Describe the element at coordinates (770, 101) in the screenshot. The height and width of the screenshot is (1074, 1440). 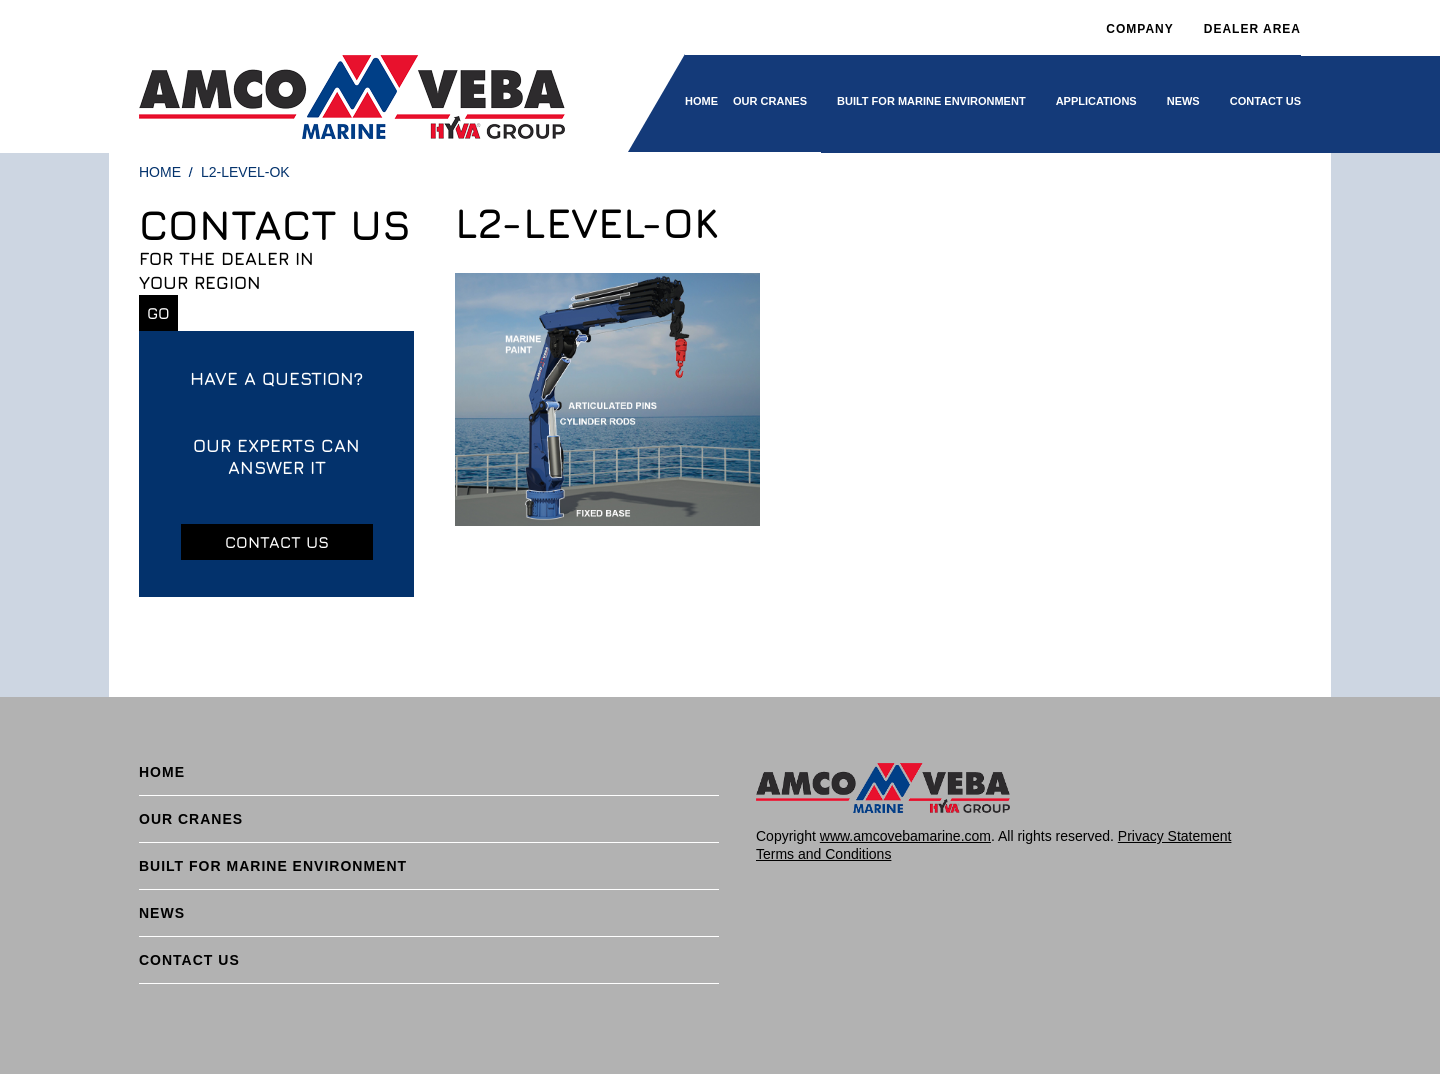
I see `Our cranes` at that location.